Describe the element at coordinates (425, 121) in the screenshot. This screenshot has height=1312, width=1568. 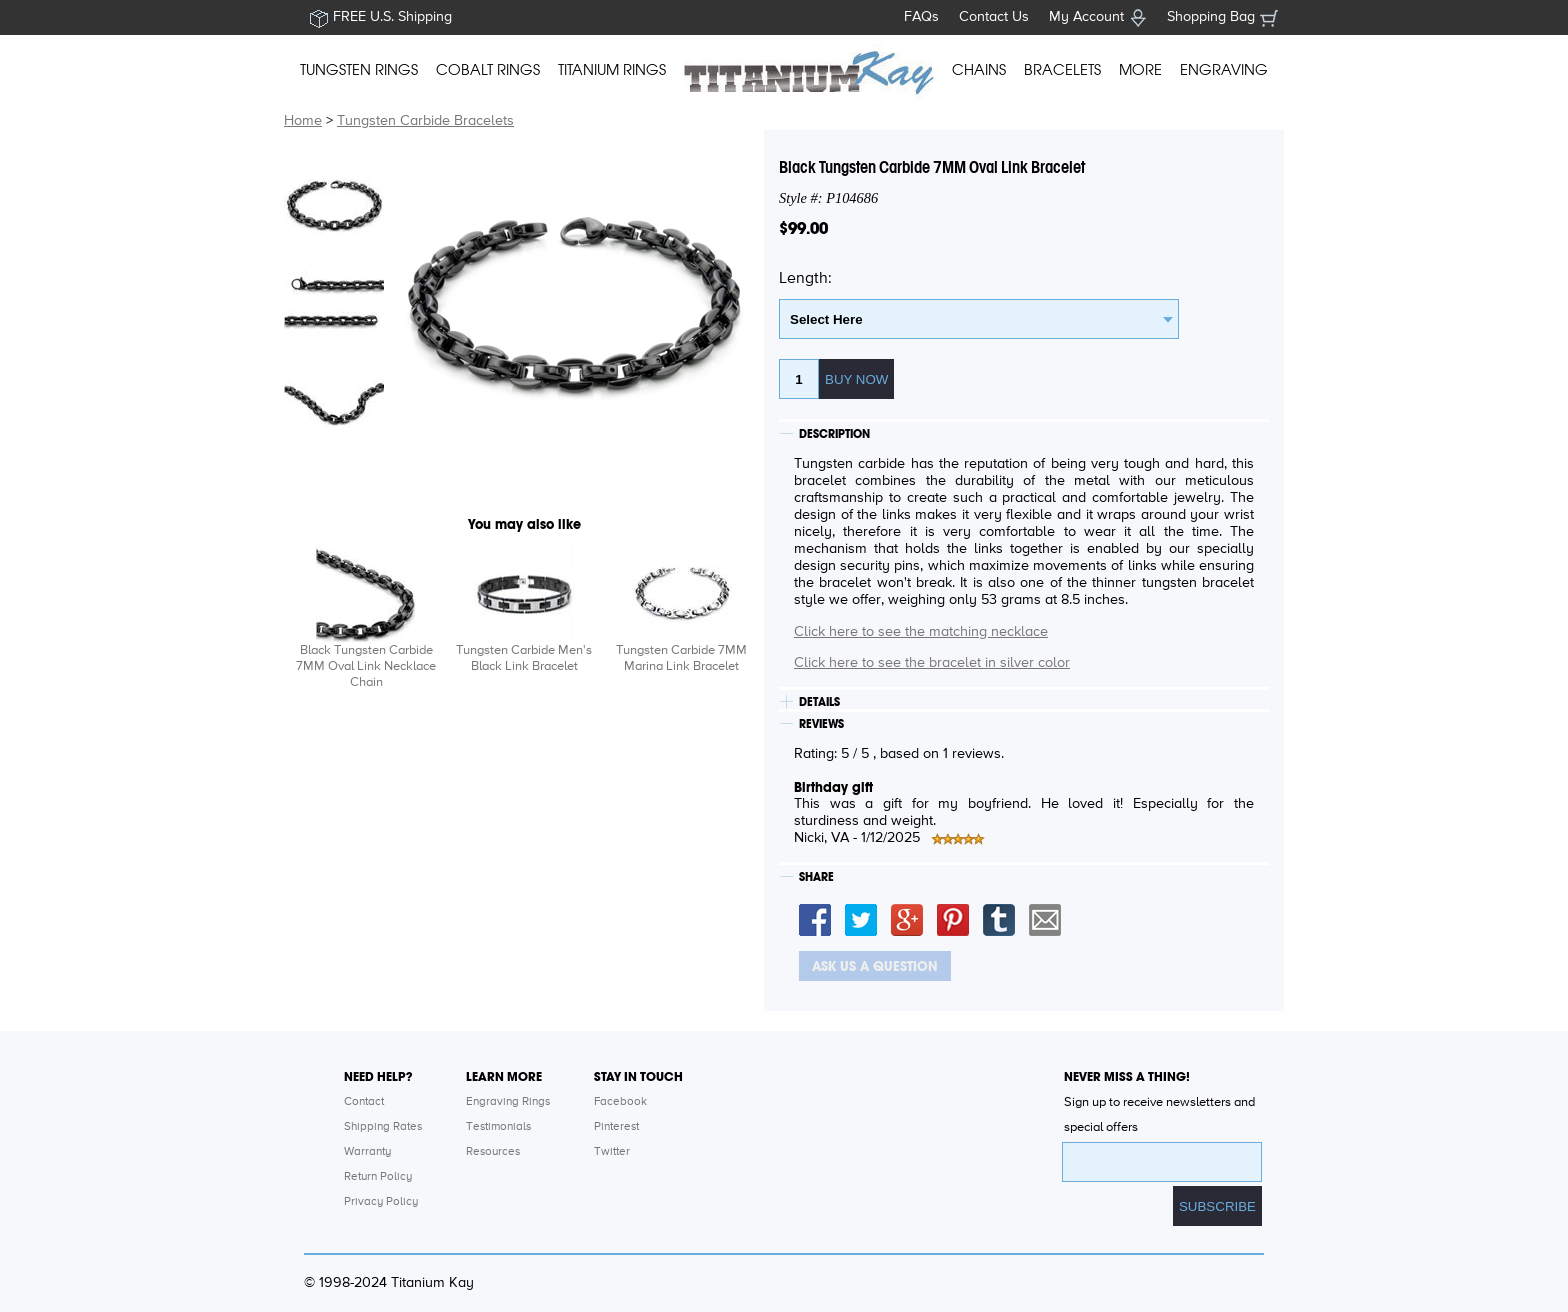
I see `Tungsten Carbide Bracelets` at that location.